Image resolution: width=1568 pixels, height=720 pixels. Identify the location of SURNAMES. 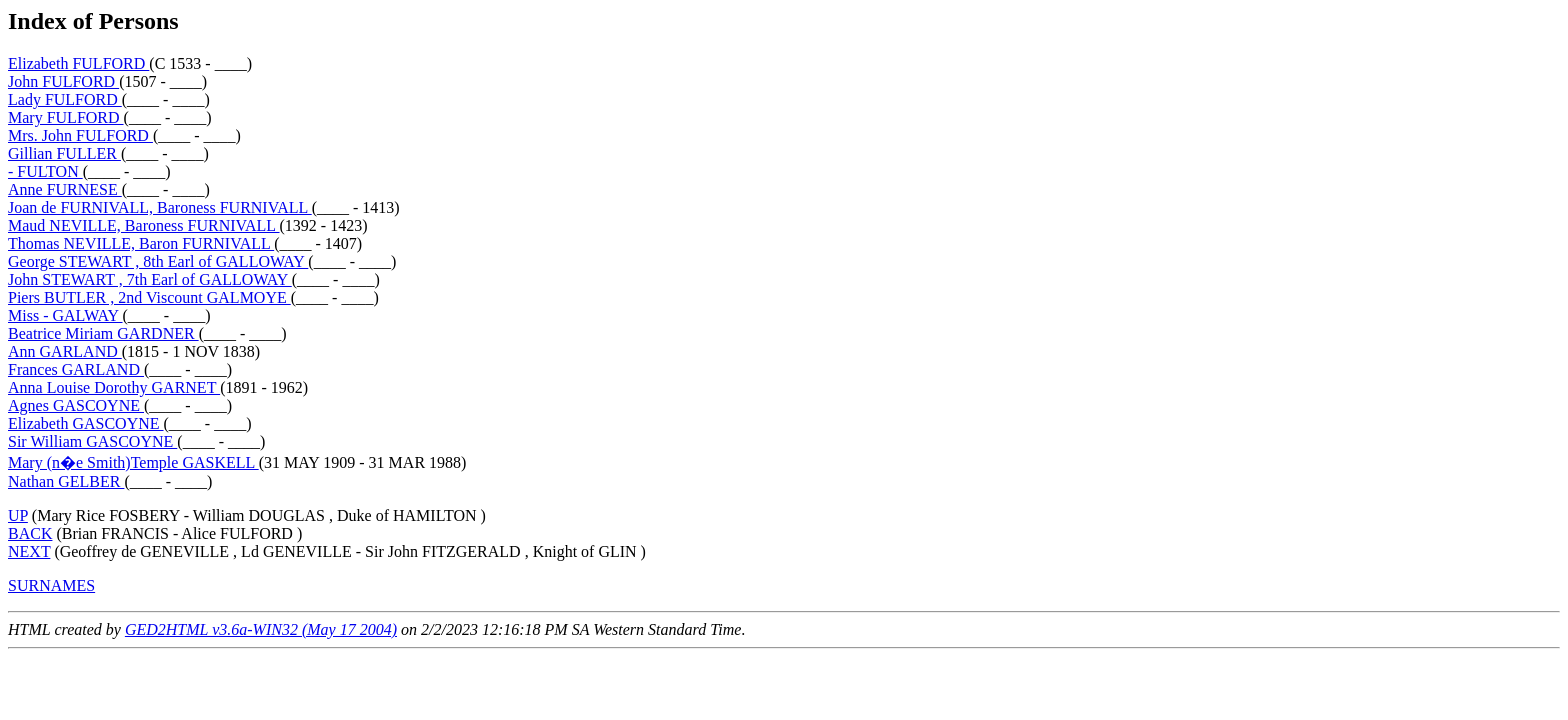
(51, 585).